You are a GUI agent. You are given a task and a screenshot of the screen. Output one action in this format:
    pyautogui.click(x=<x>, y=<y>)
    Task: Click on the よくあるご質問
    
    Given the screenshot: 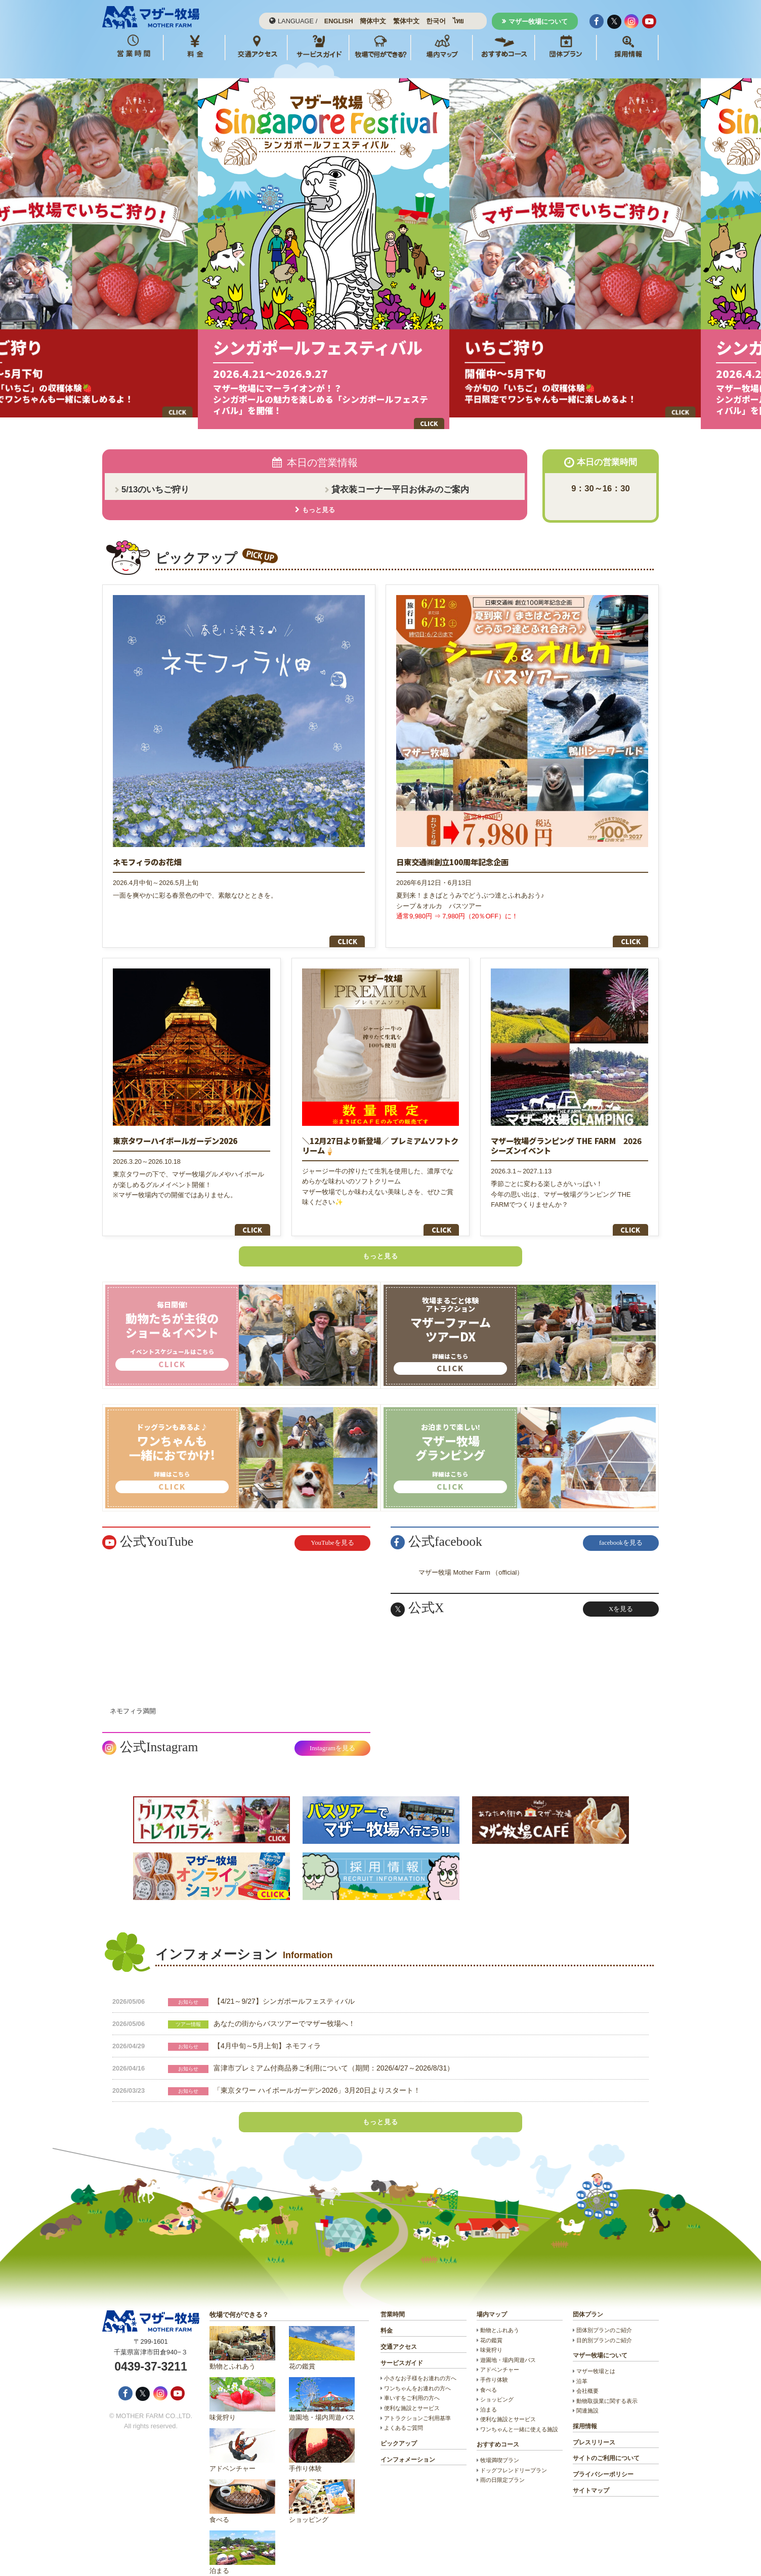 What is the action you would take?
    pyautogui.click(x=403, y=2412)
    